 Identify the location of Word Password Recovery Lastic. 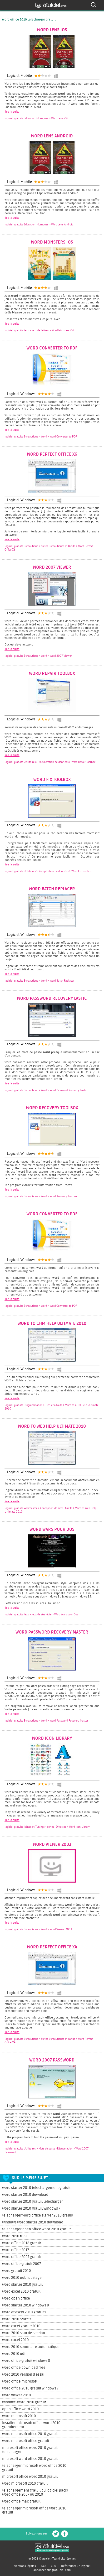
(52, 998).